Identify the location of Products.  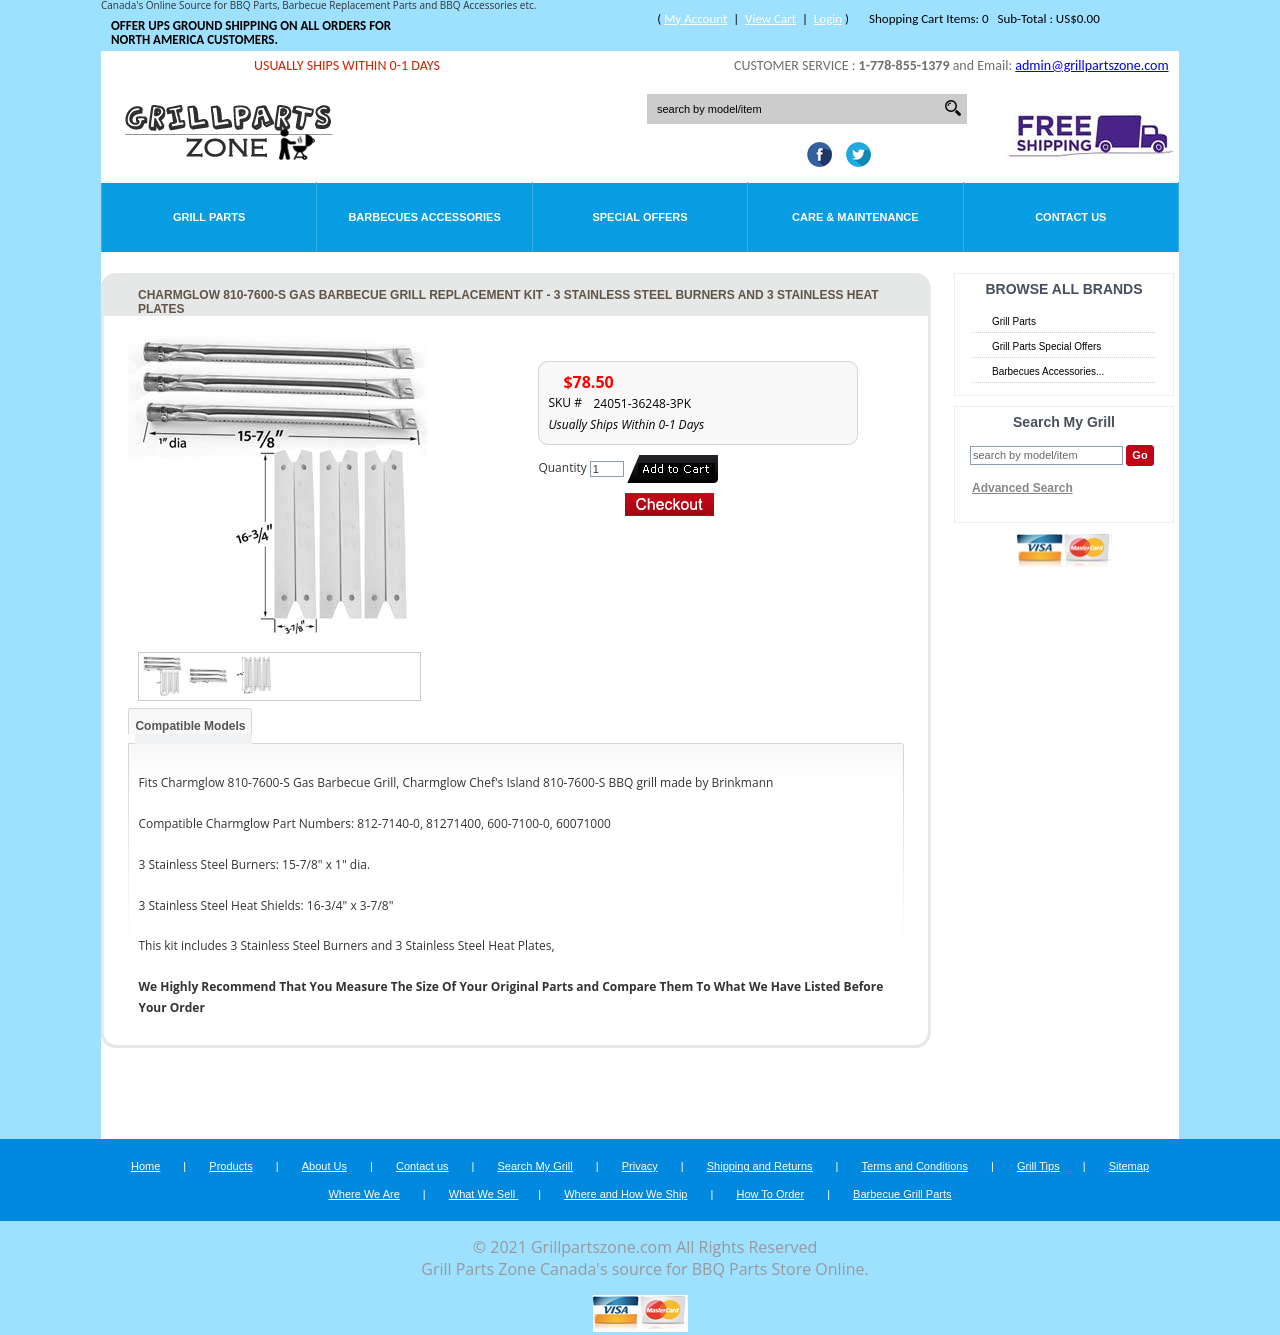
(230, 1166).